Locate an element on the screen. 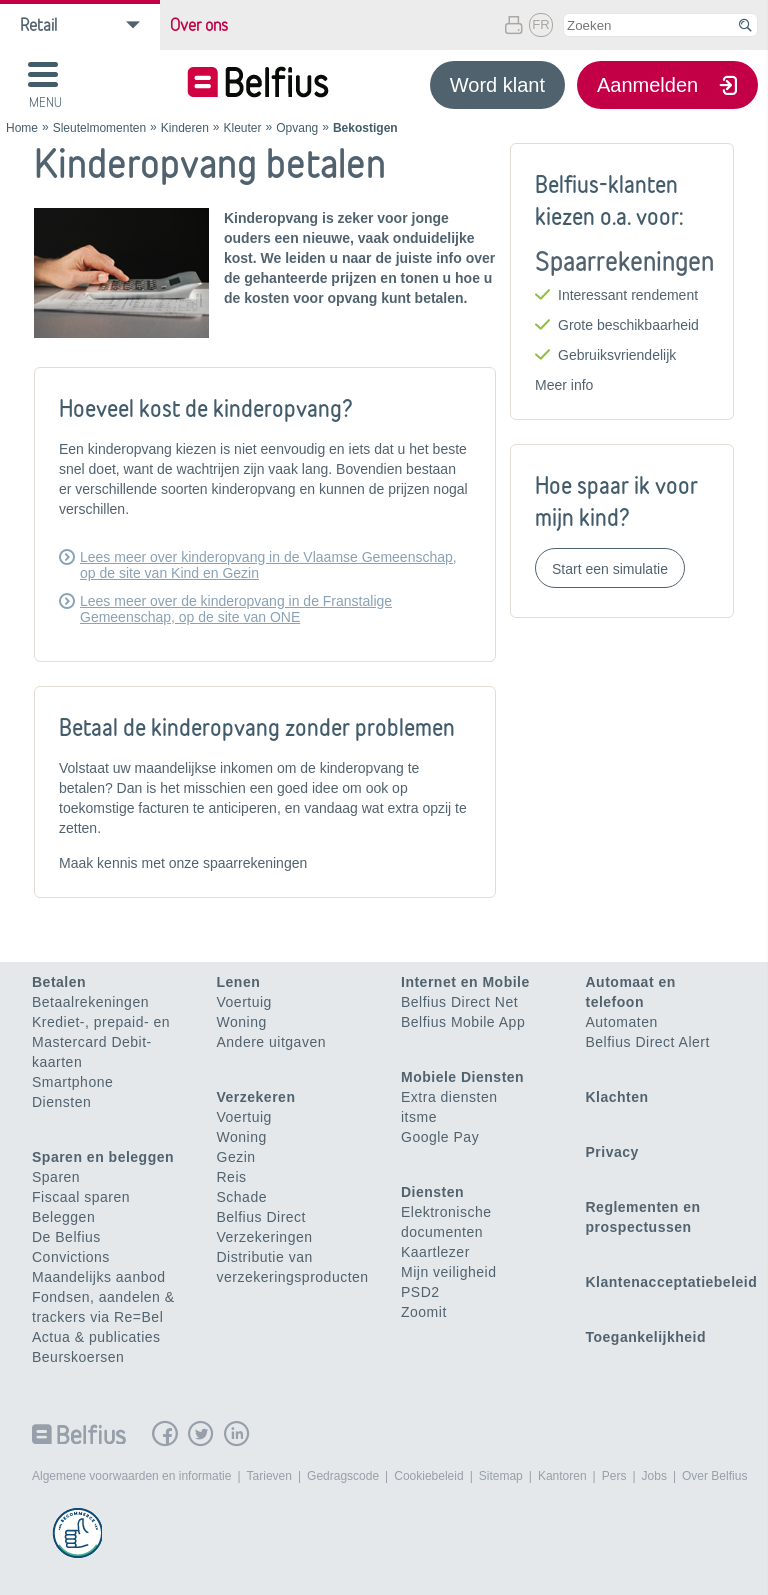 The image size is (768, 1595). Google Pay is located at coordinates (440, 1137).